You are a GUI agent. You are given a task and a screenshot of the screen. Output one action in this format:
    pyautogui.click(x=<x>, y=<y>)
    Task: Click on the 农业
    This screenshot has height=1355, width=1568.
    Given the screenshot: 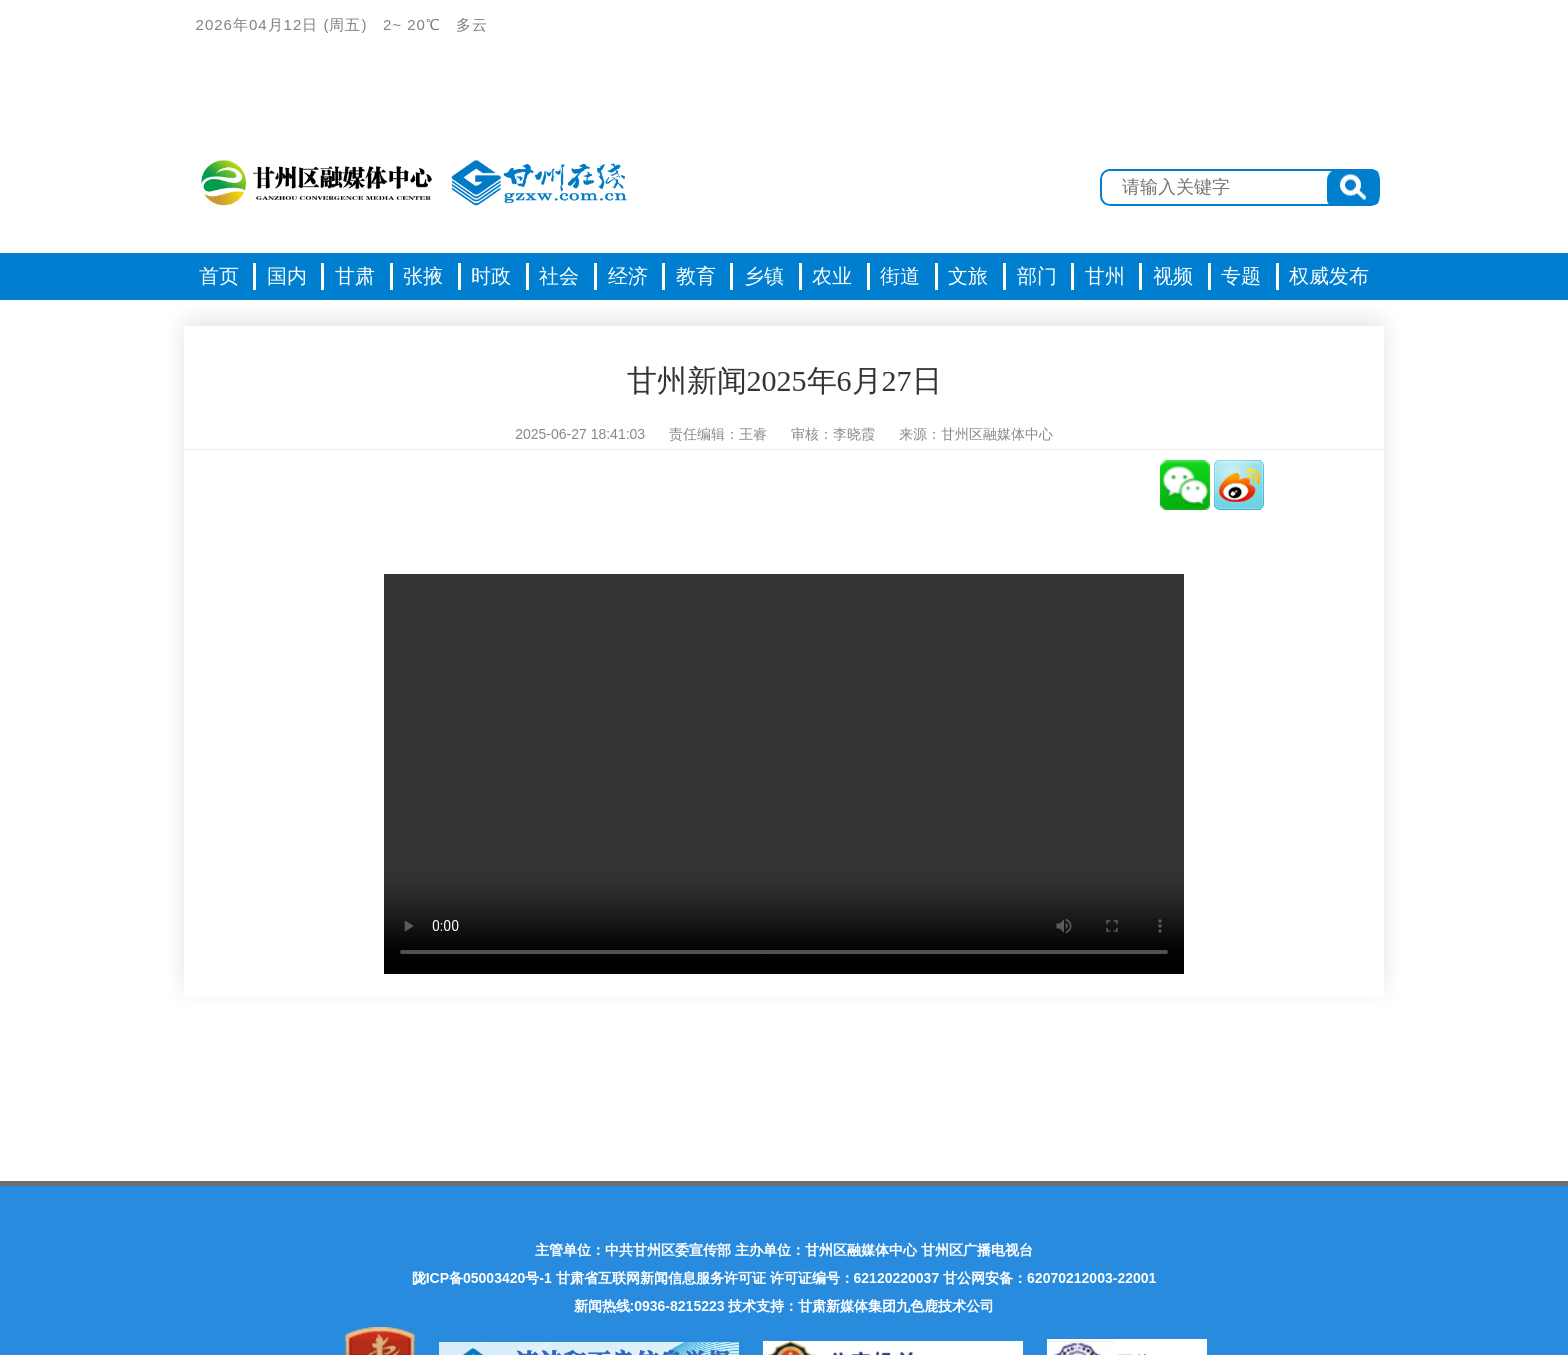 What is the action you would take?
    pyautogui.click(x=832, y=276)
    